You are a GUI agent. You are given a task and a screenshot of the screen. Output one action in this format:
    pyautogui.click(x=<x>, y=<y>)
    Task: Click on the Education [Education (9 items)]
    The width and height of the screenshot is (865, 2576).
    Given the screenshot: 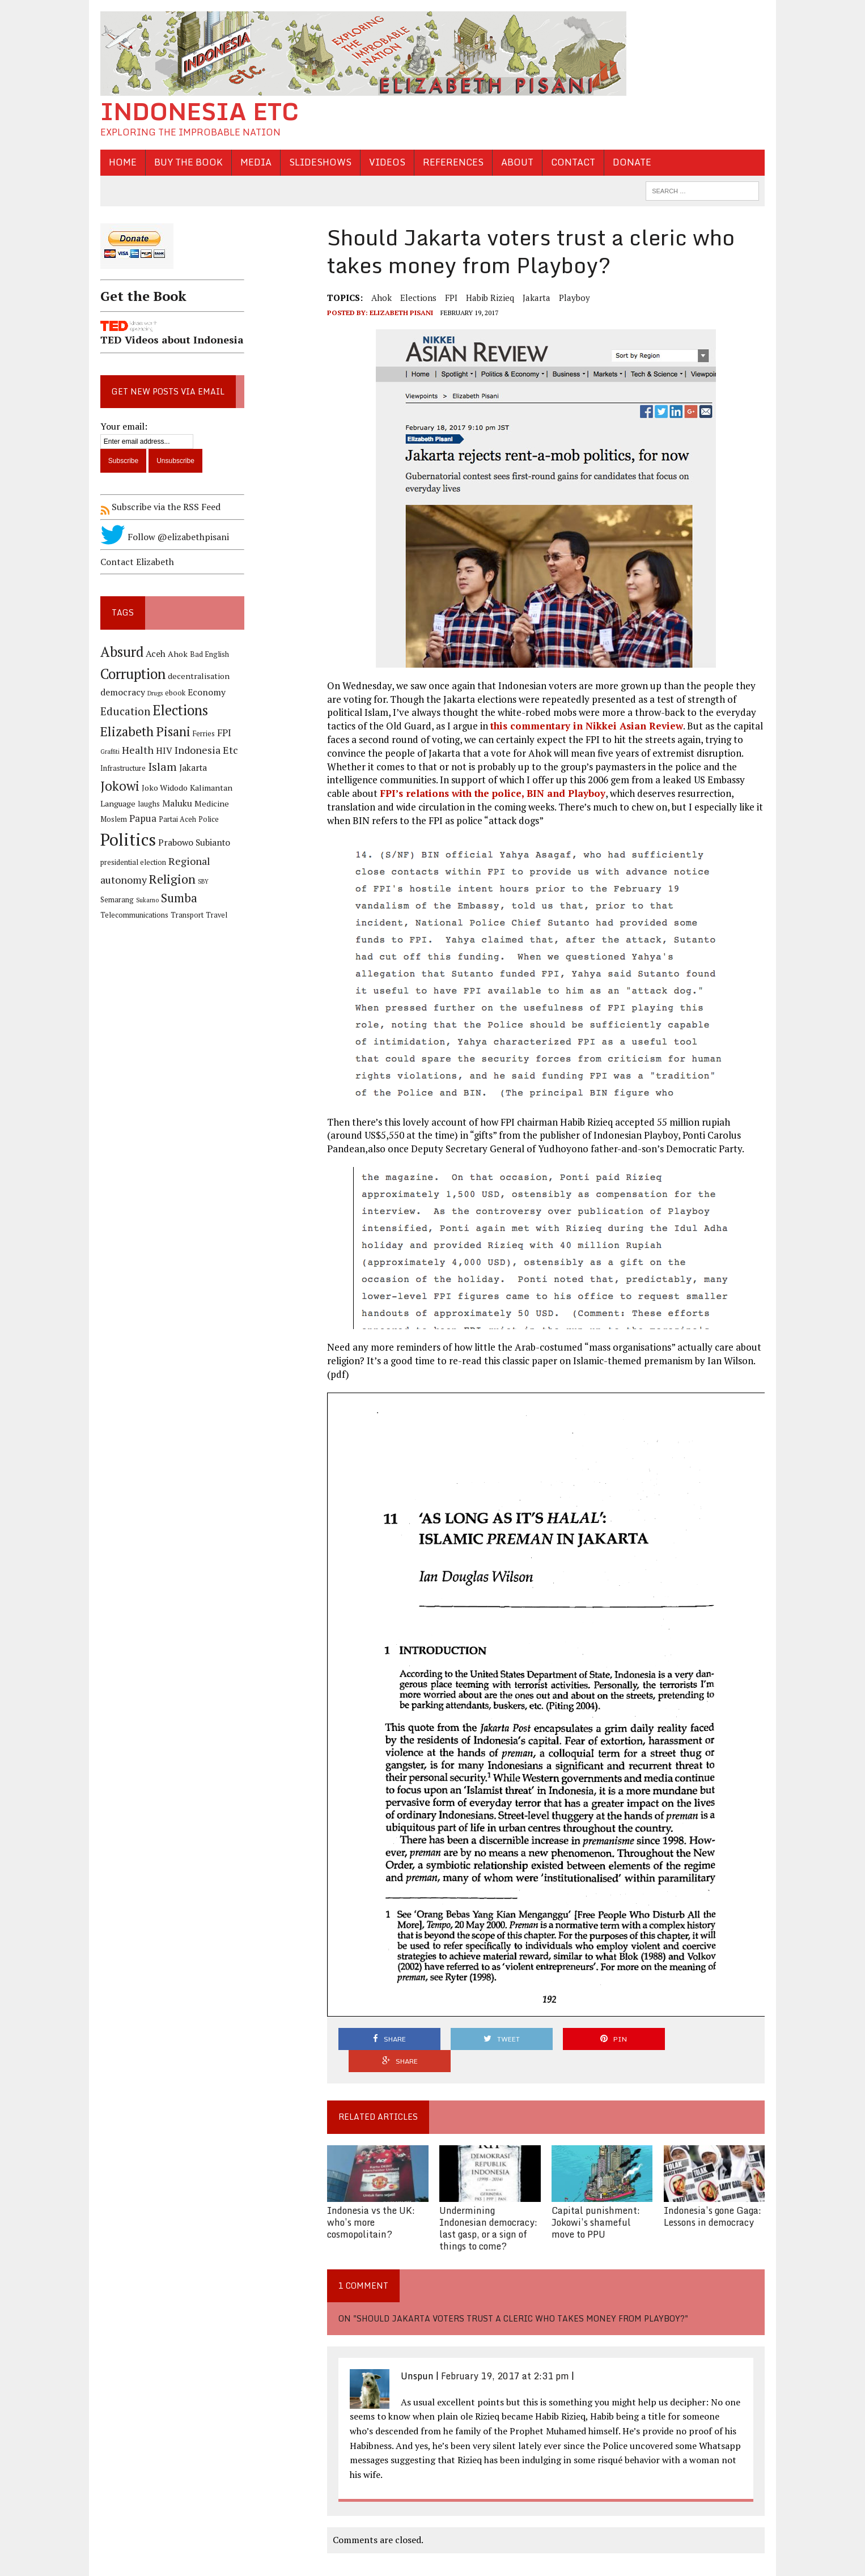 What is the action you would take?
    pyautogui.click(x=123, y=712)
    